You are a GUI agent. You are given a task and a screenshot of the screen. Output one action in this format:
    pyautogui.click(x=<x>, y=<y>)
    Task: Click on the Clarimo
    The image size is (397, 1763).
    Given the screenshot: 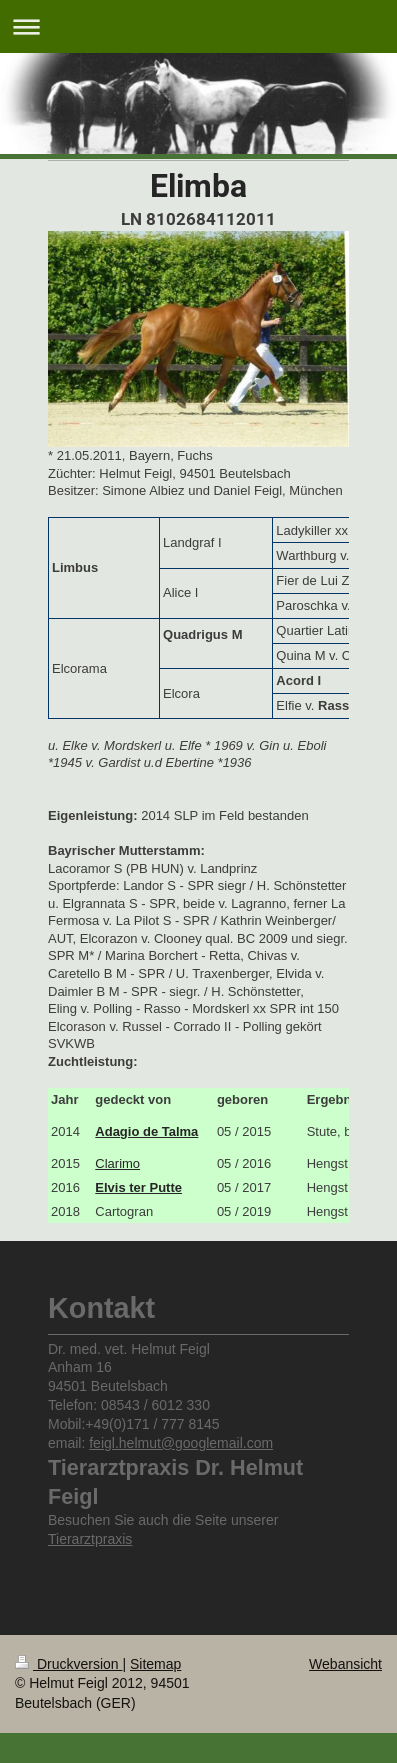 What is the action you would take?
    pyautogui.click(x=117, y=1163)
    